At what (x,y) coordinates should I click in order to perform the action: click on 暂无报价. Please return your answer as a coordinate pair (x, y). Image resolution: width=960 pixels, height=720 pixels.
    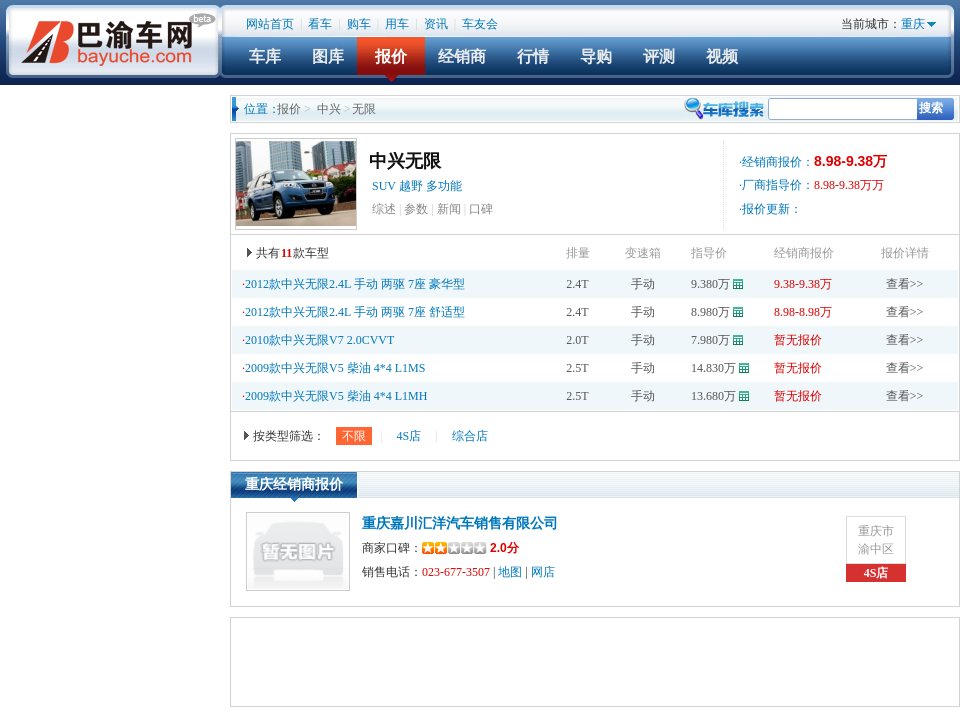
    Looking at the image, I should click on (798, 340).